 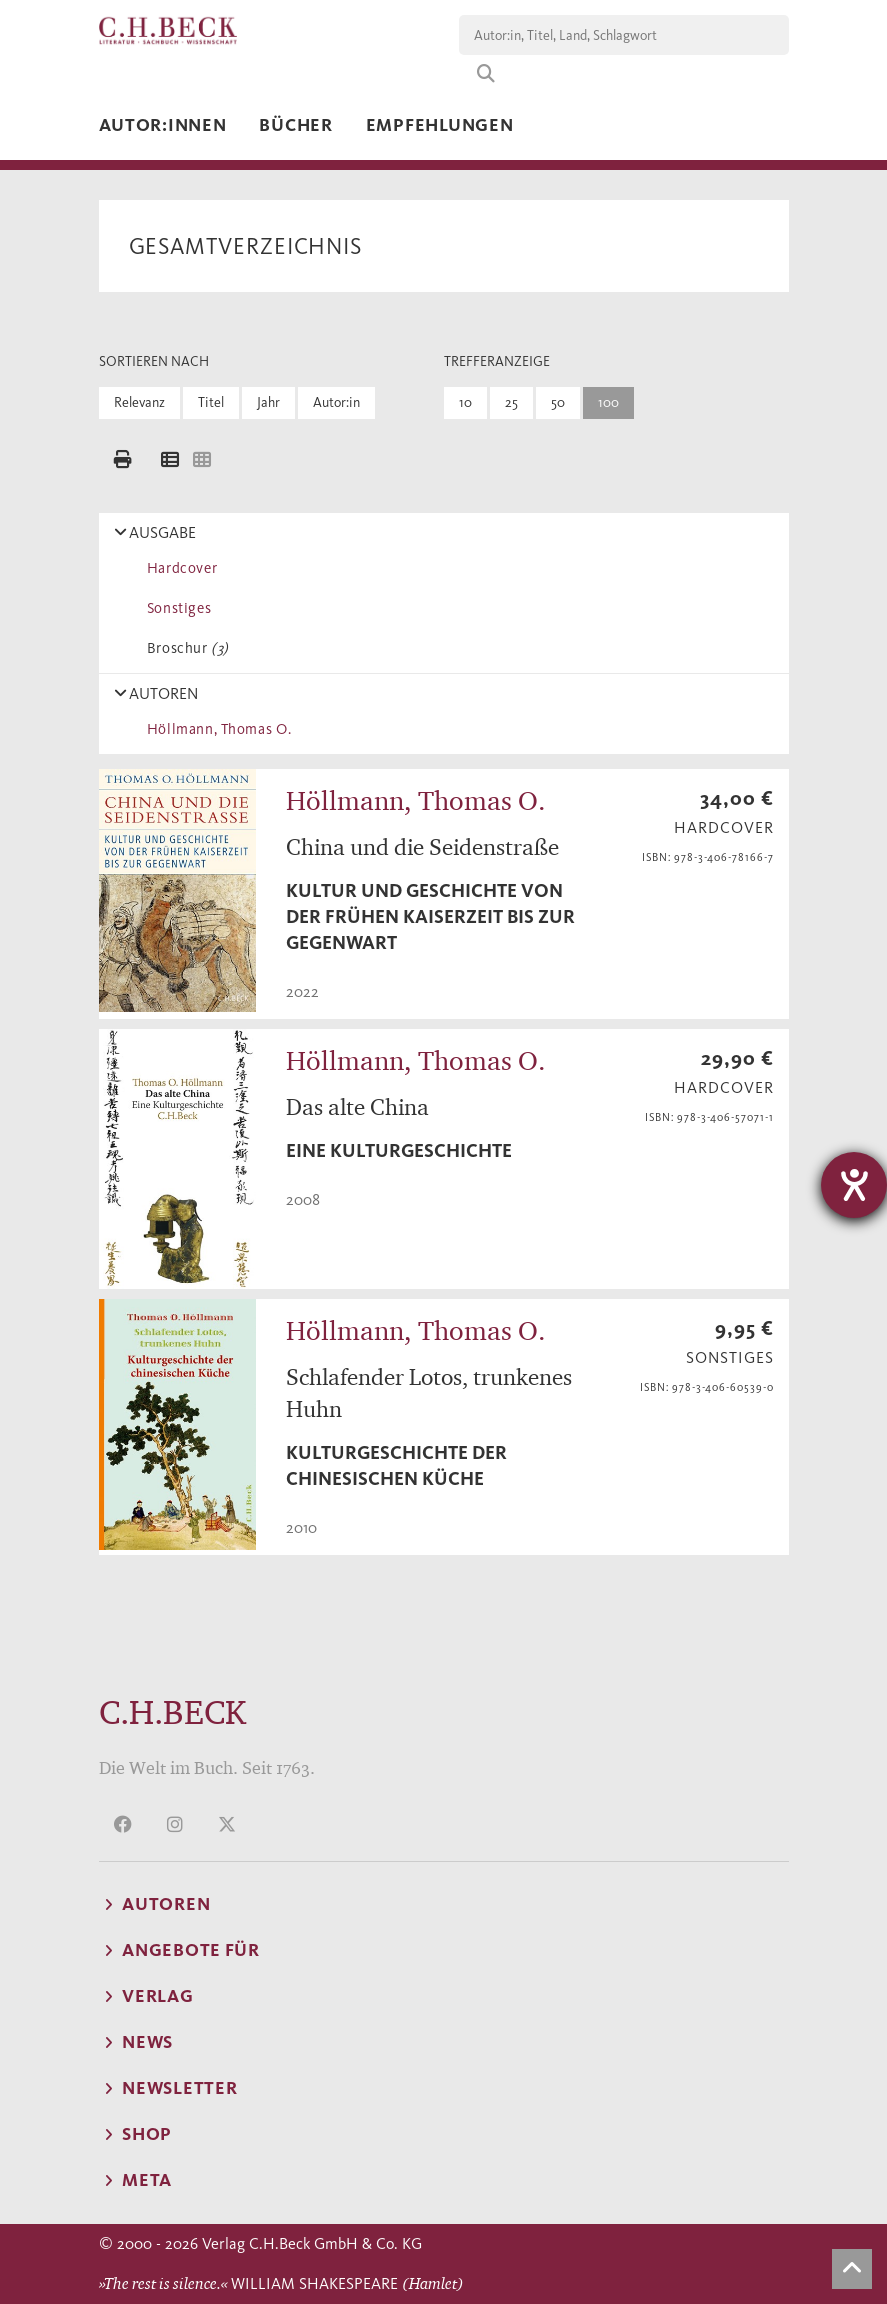 I want to click on Sonstiges, so click(x=176, y=608).